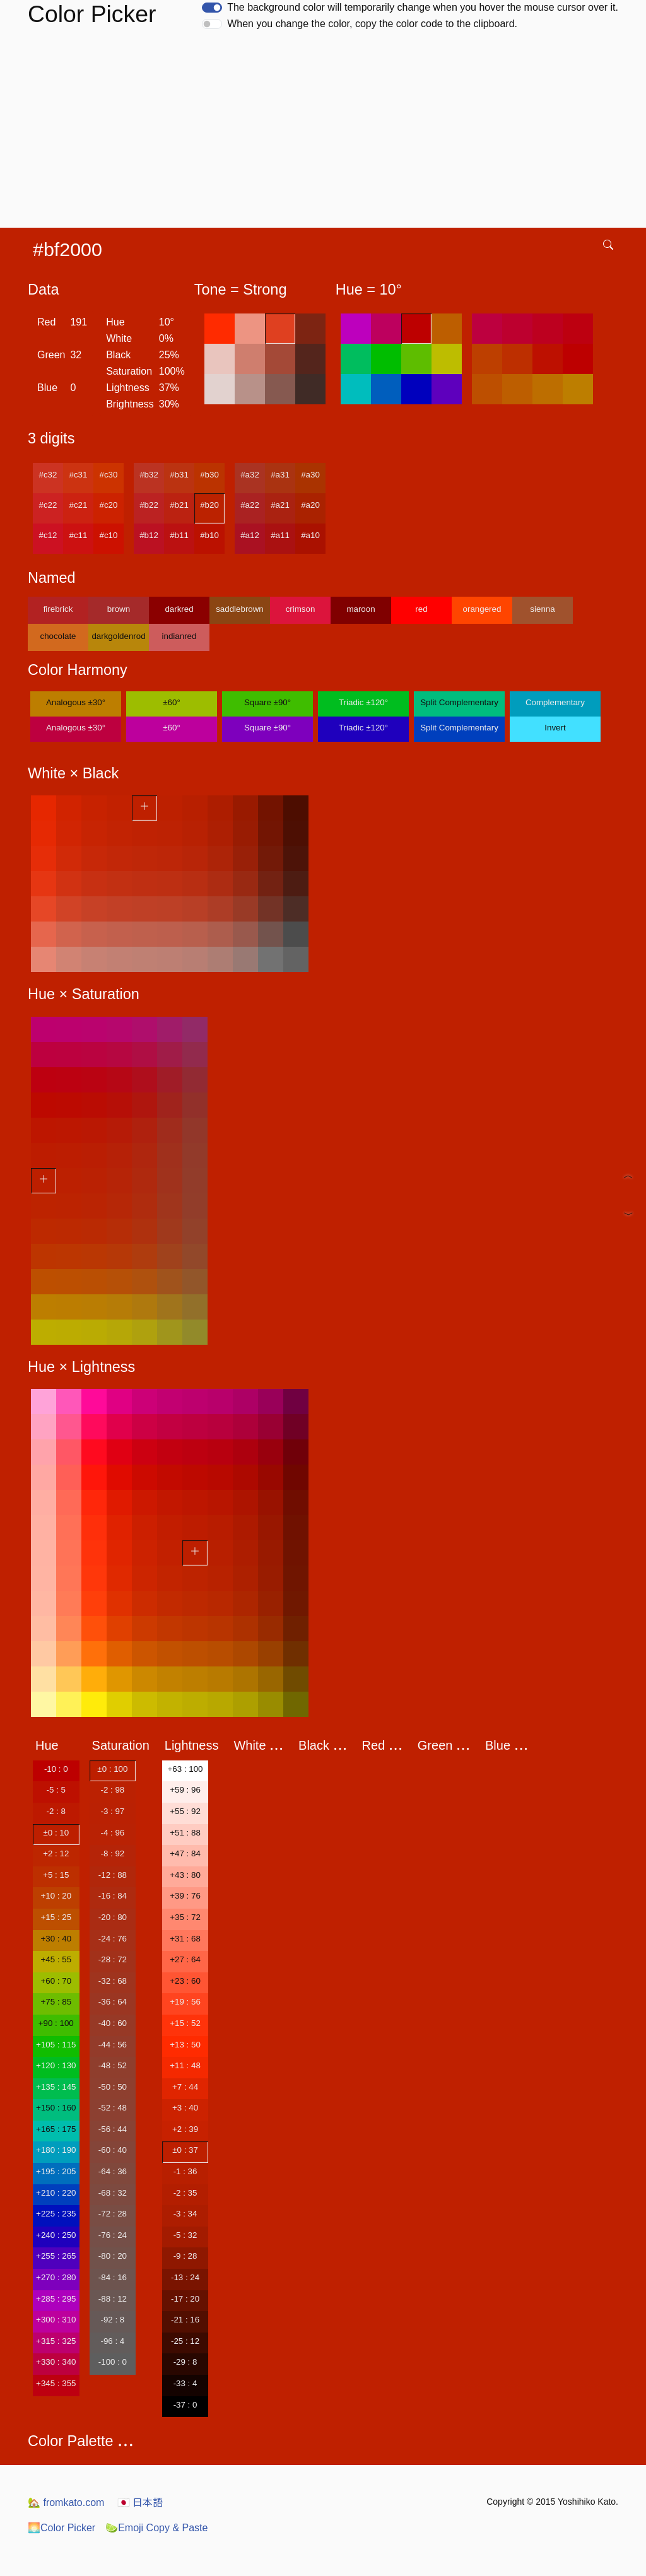 This screenshot has height=2576, width=646. Describe the element at coordinates (325, 133) in the screenshot. I see `[Advertisement]` at that location.